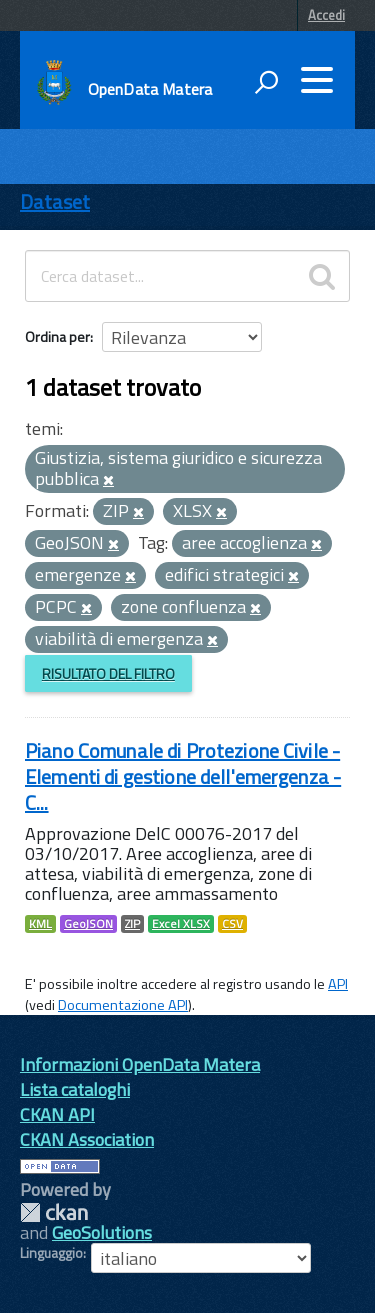  I want to click on Excel XLSX, so click(181, 924).